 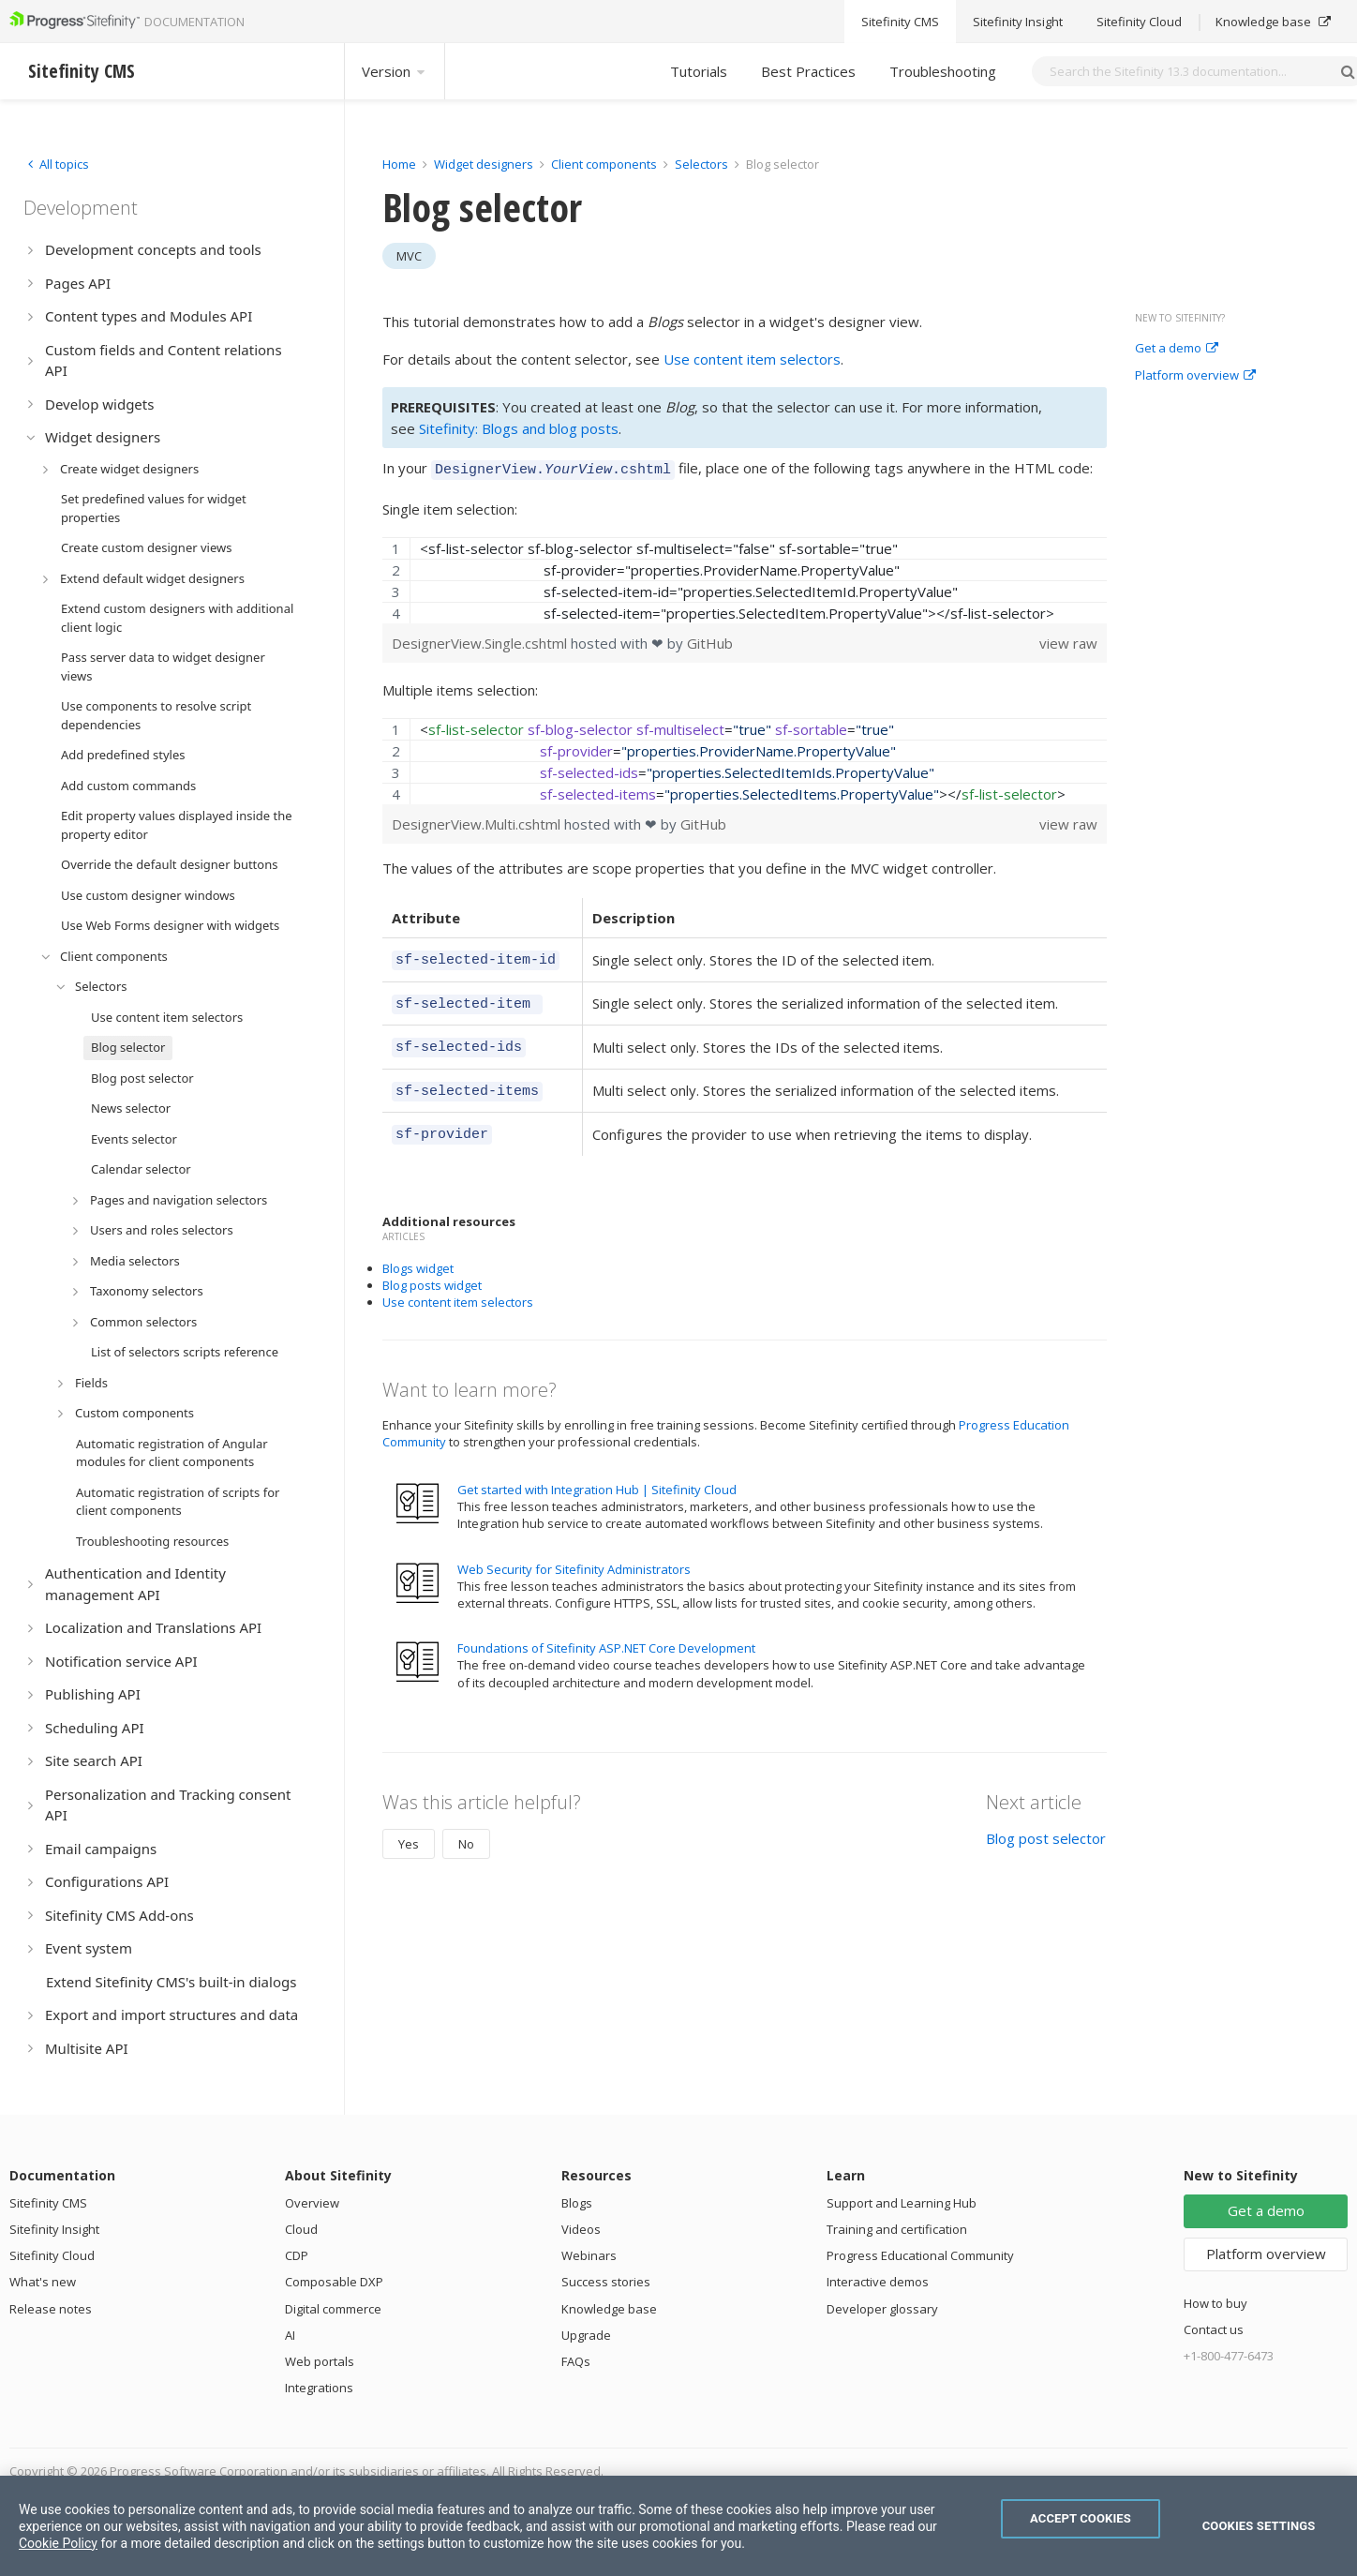 What do you see at coordinates (408, 1827) in the screenshot?
I see `Yes` at bounding box center [408, 1827].